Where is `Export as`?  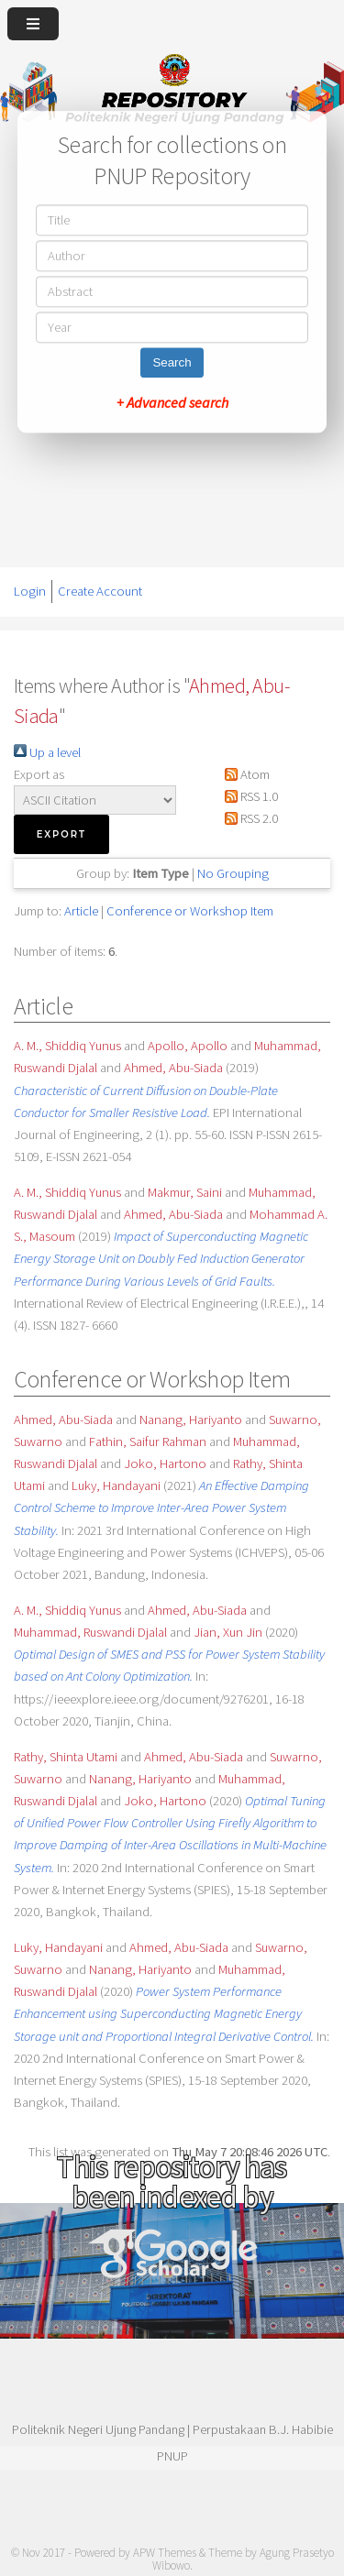
Export as is located at coordinates (39, 774).